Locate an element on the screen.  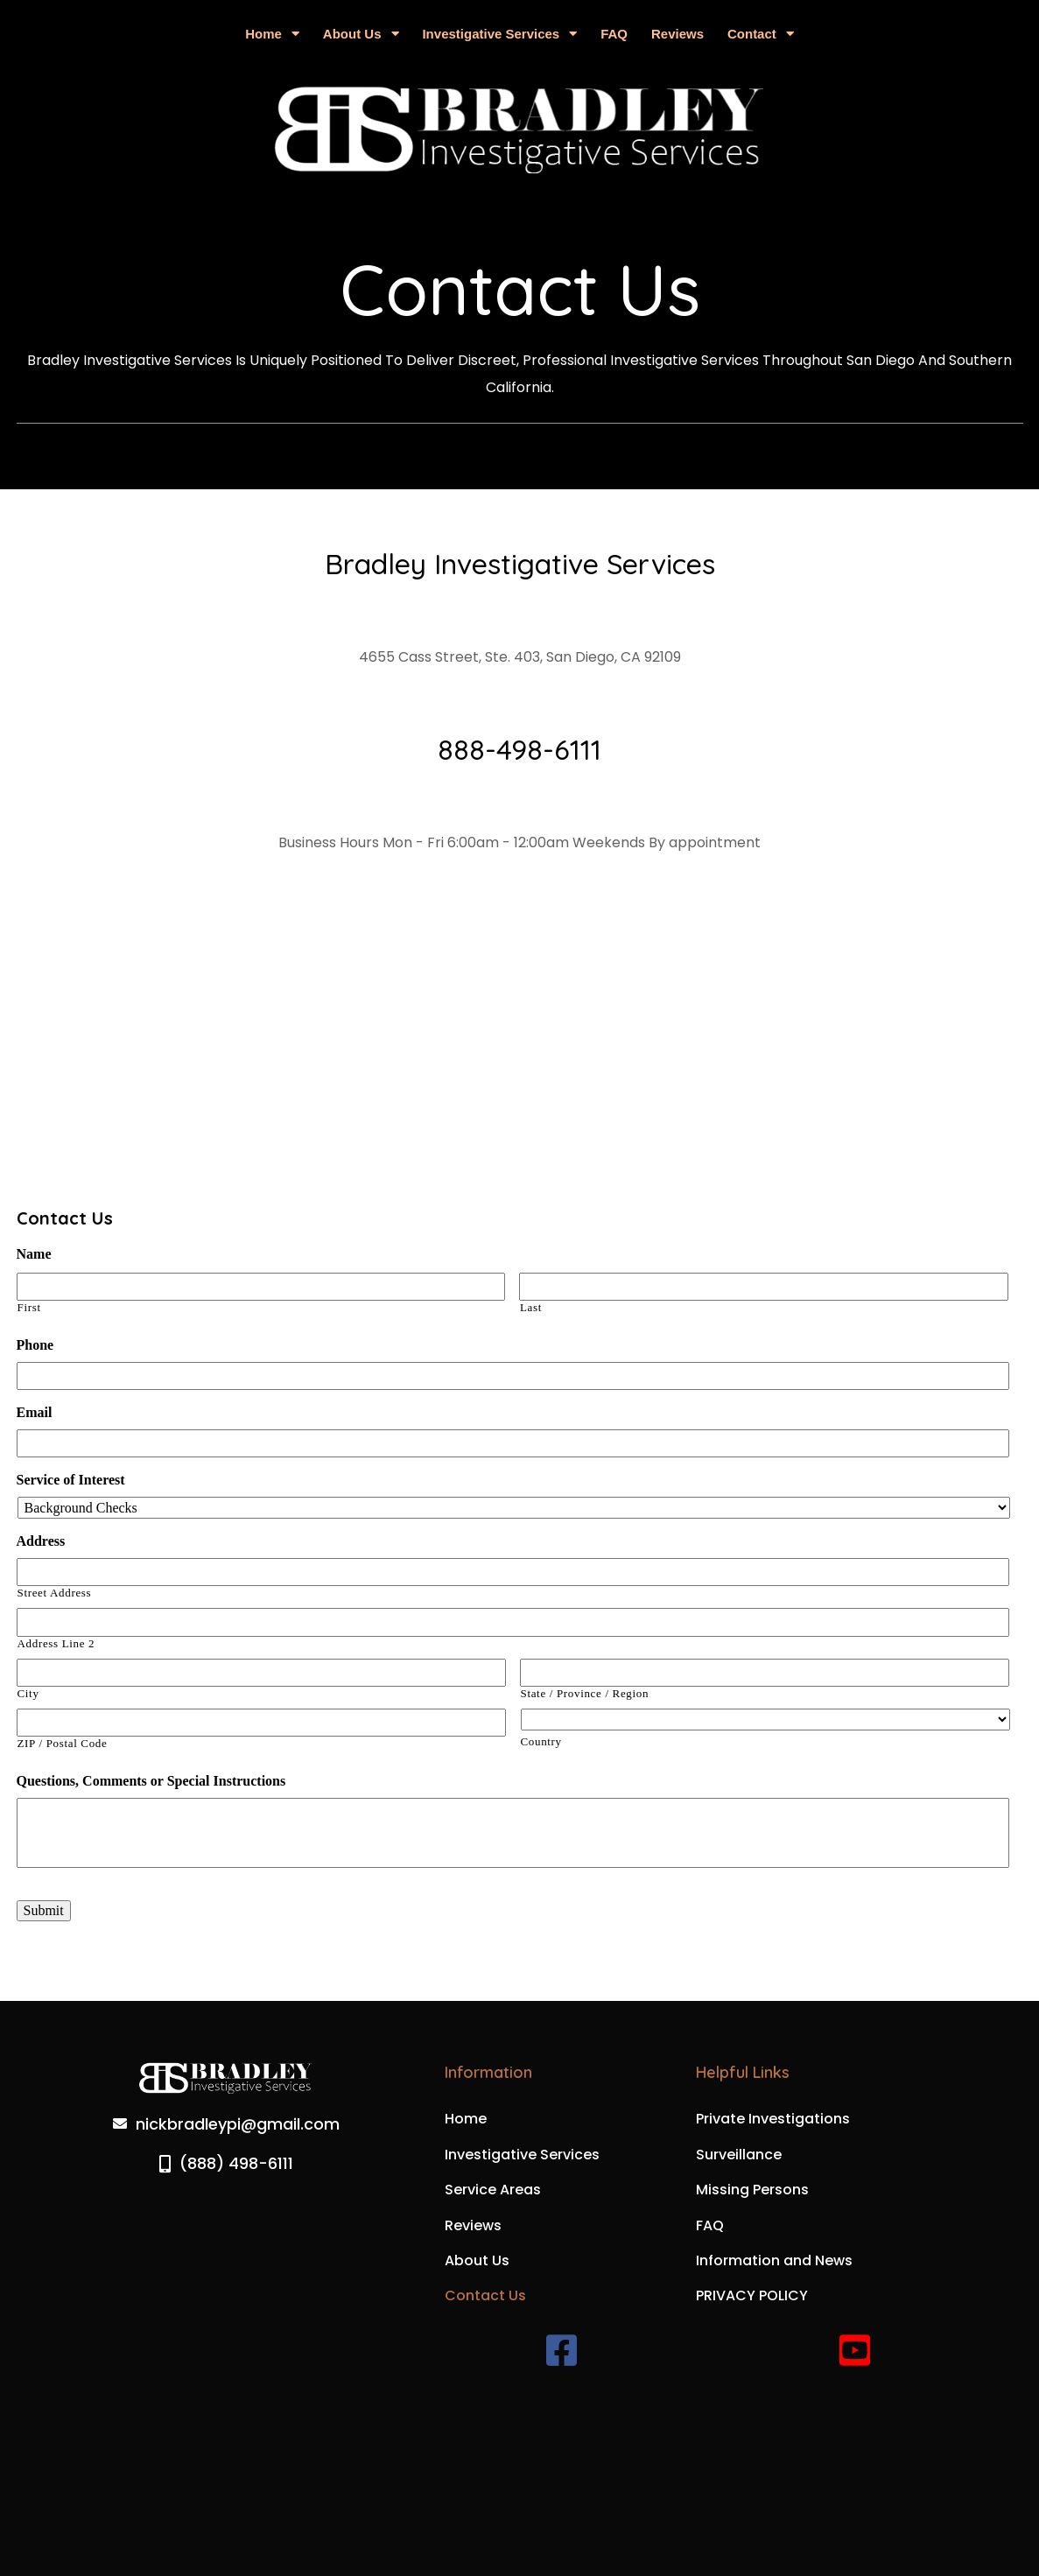
Last is located at coordinates (531, 1308).